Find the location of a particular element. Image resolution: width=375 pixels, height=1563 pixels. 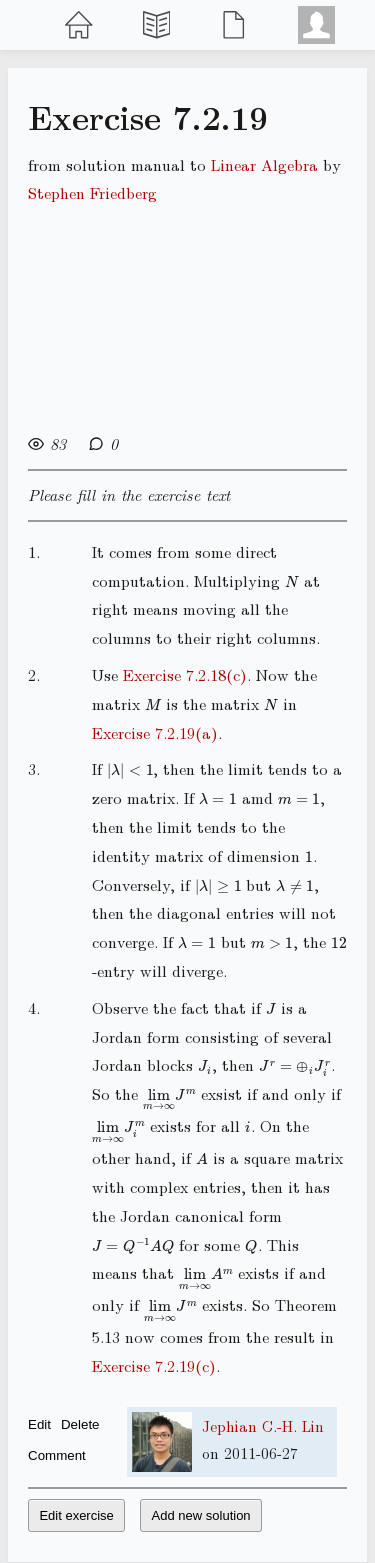

Delete is located at coordinates (80, 1424).